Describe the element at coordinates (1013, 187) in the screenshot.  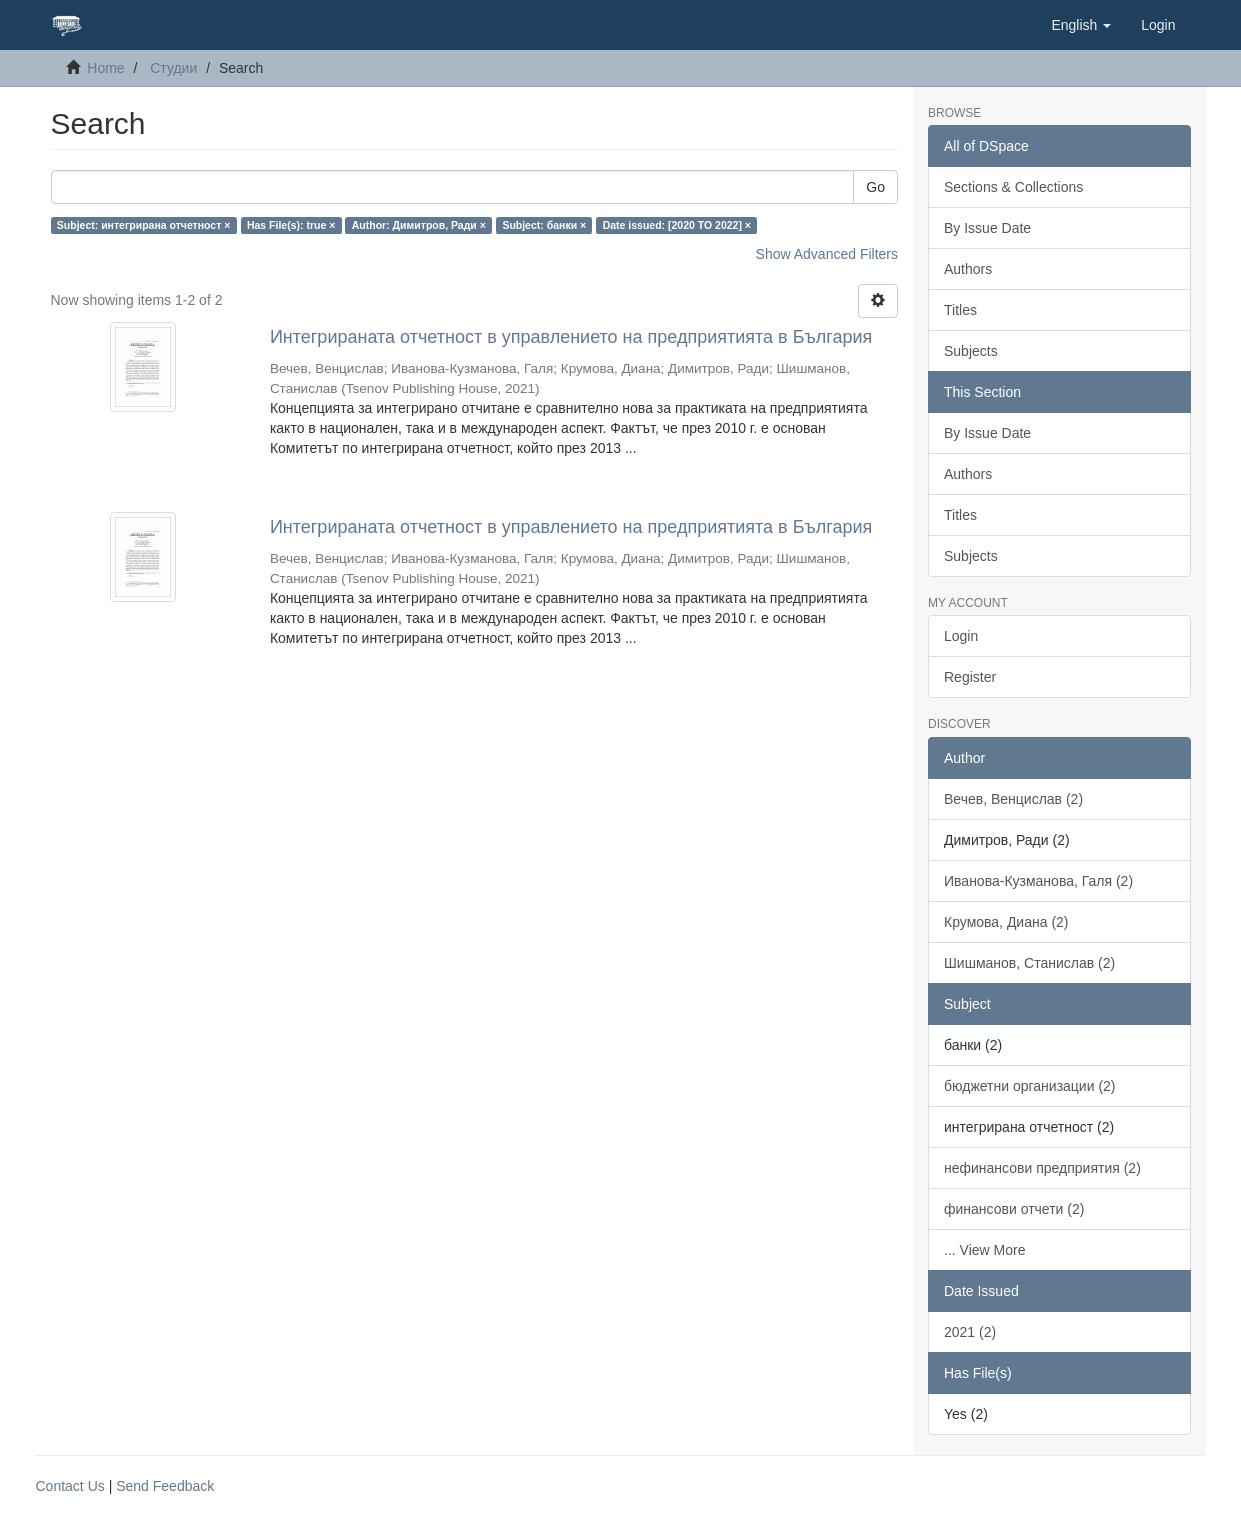
I see `Sections & Collections` at that location.